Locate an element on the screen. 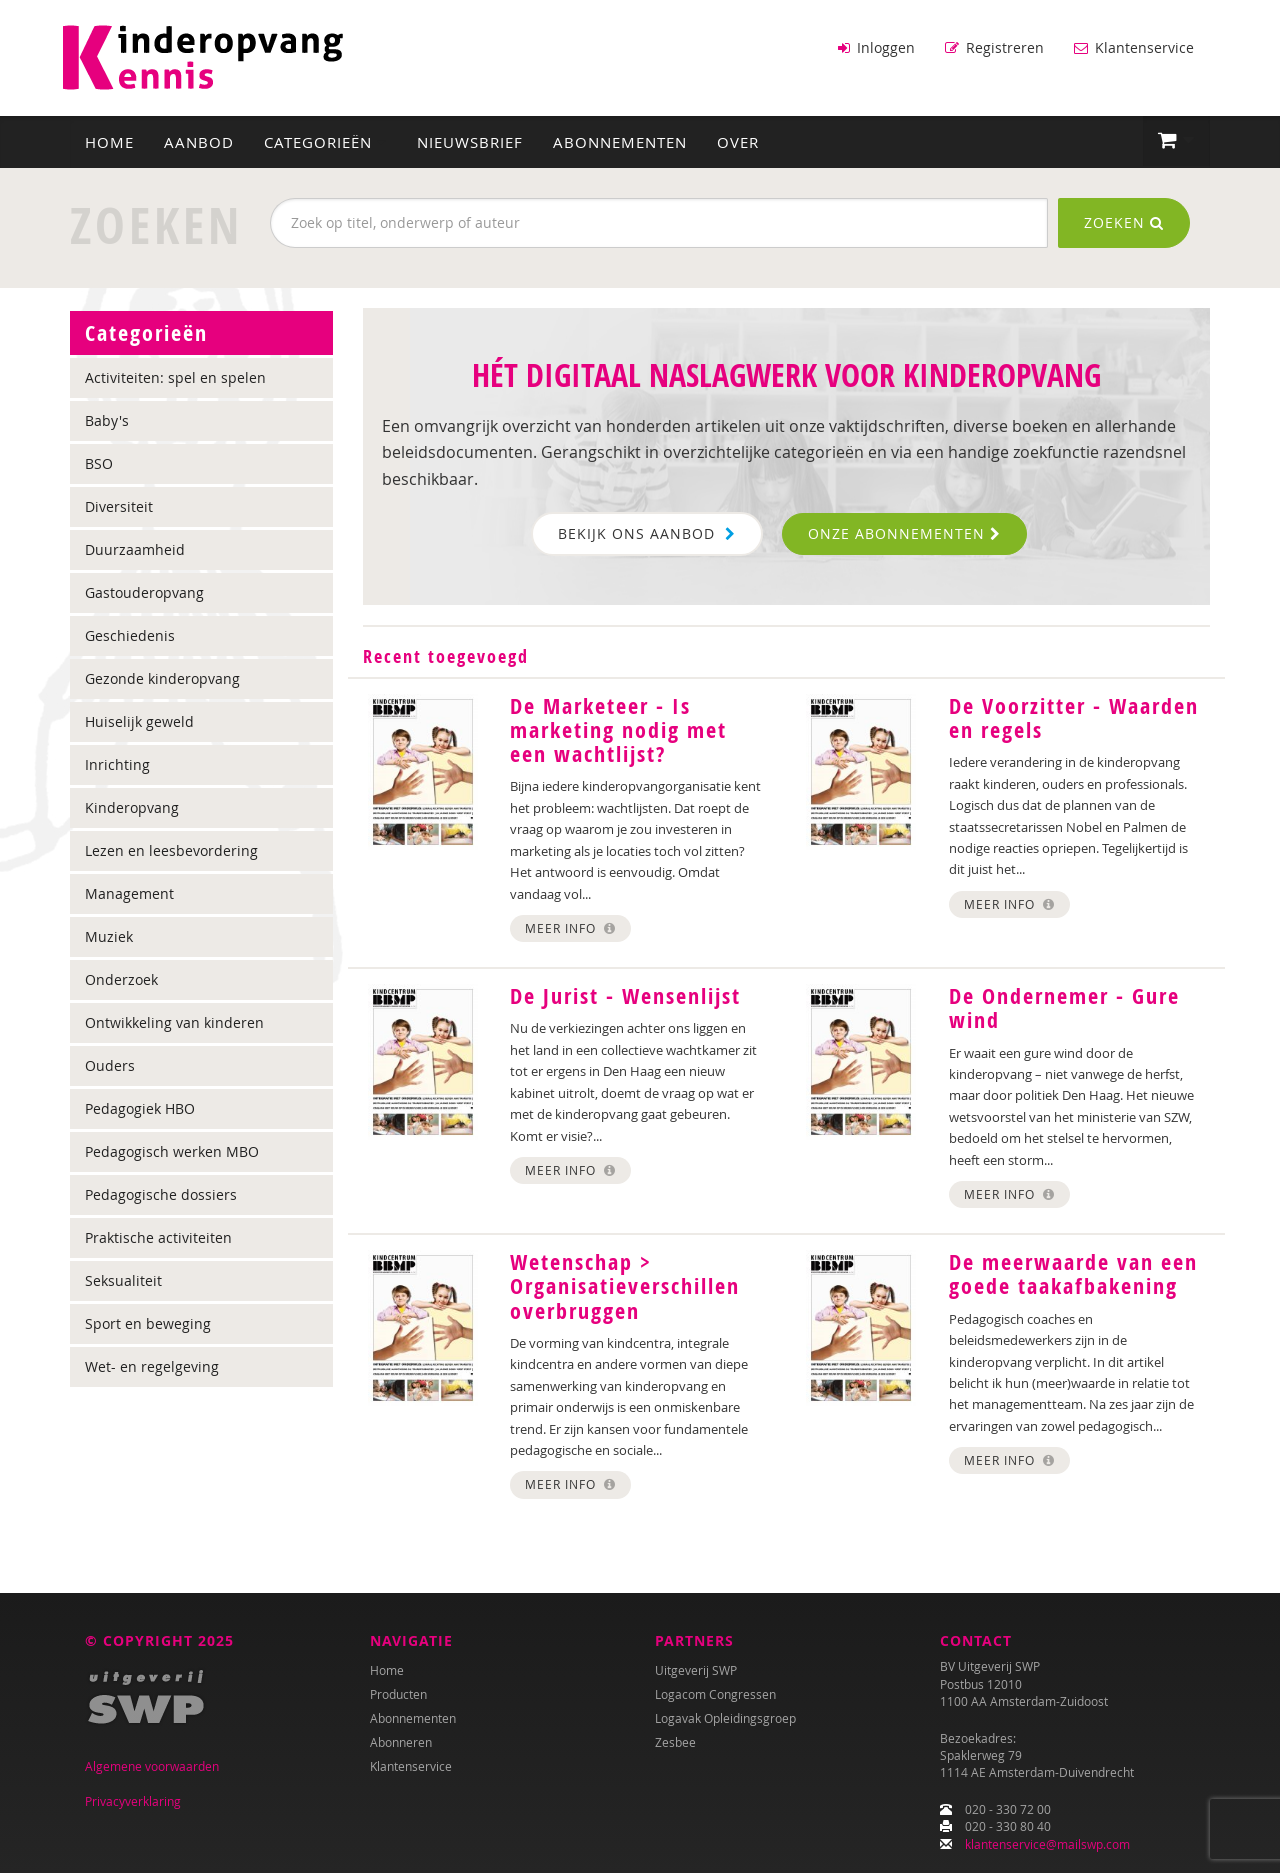 The height and width of the screenshot is (1873, 1280). Logacom Congressen is located at coordinates (715, 1694).